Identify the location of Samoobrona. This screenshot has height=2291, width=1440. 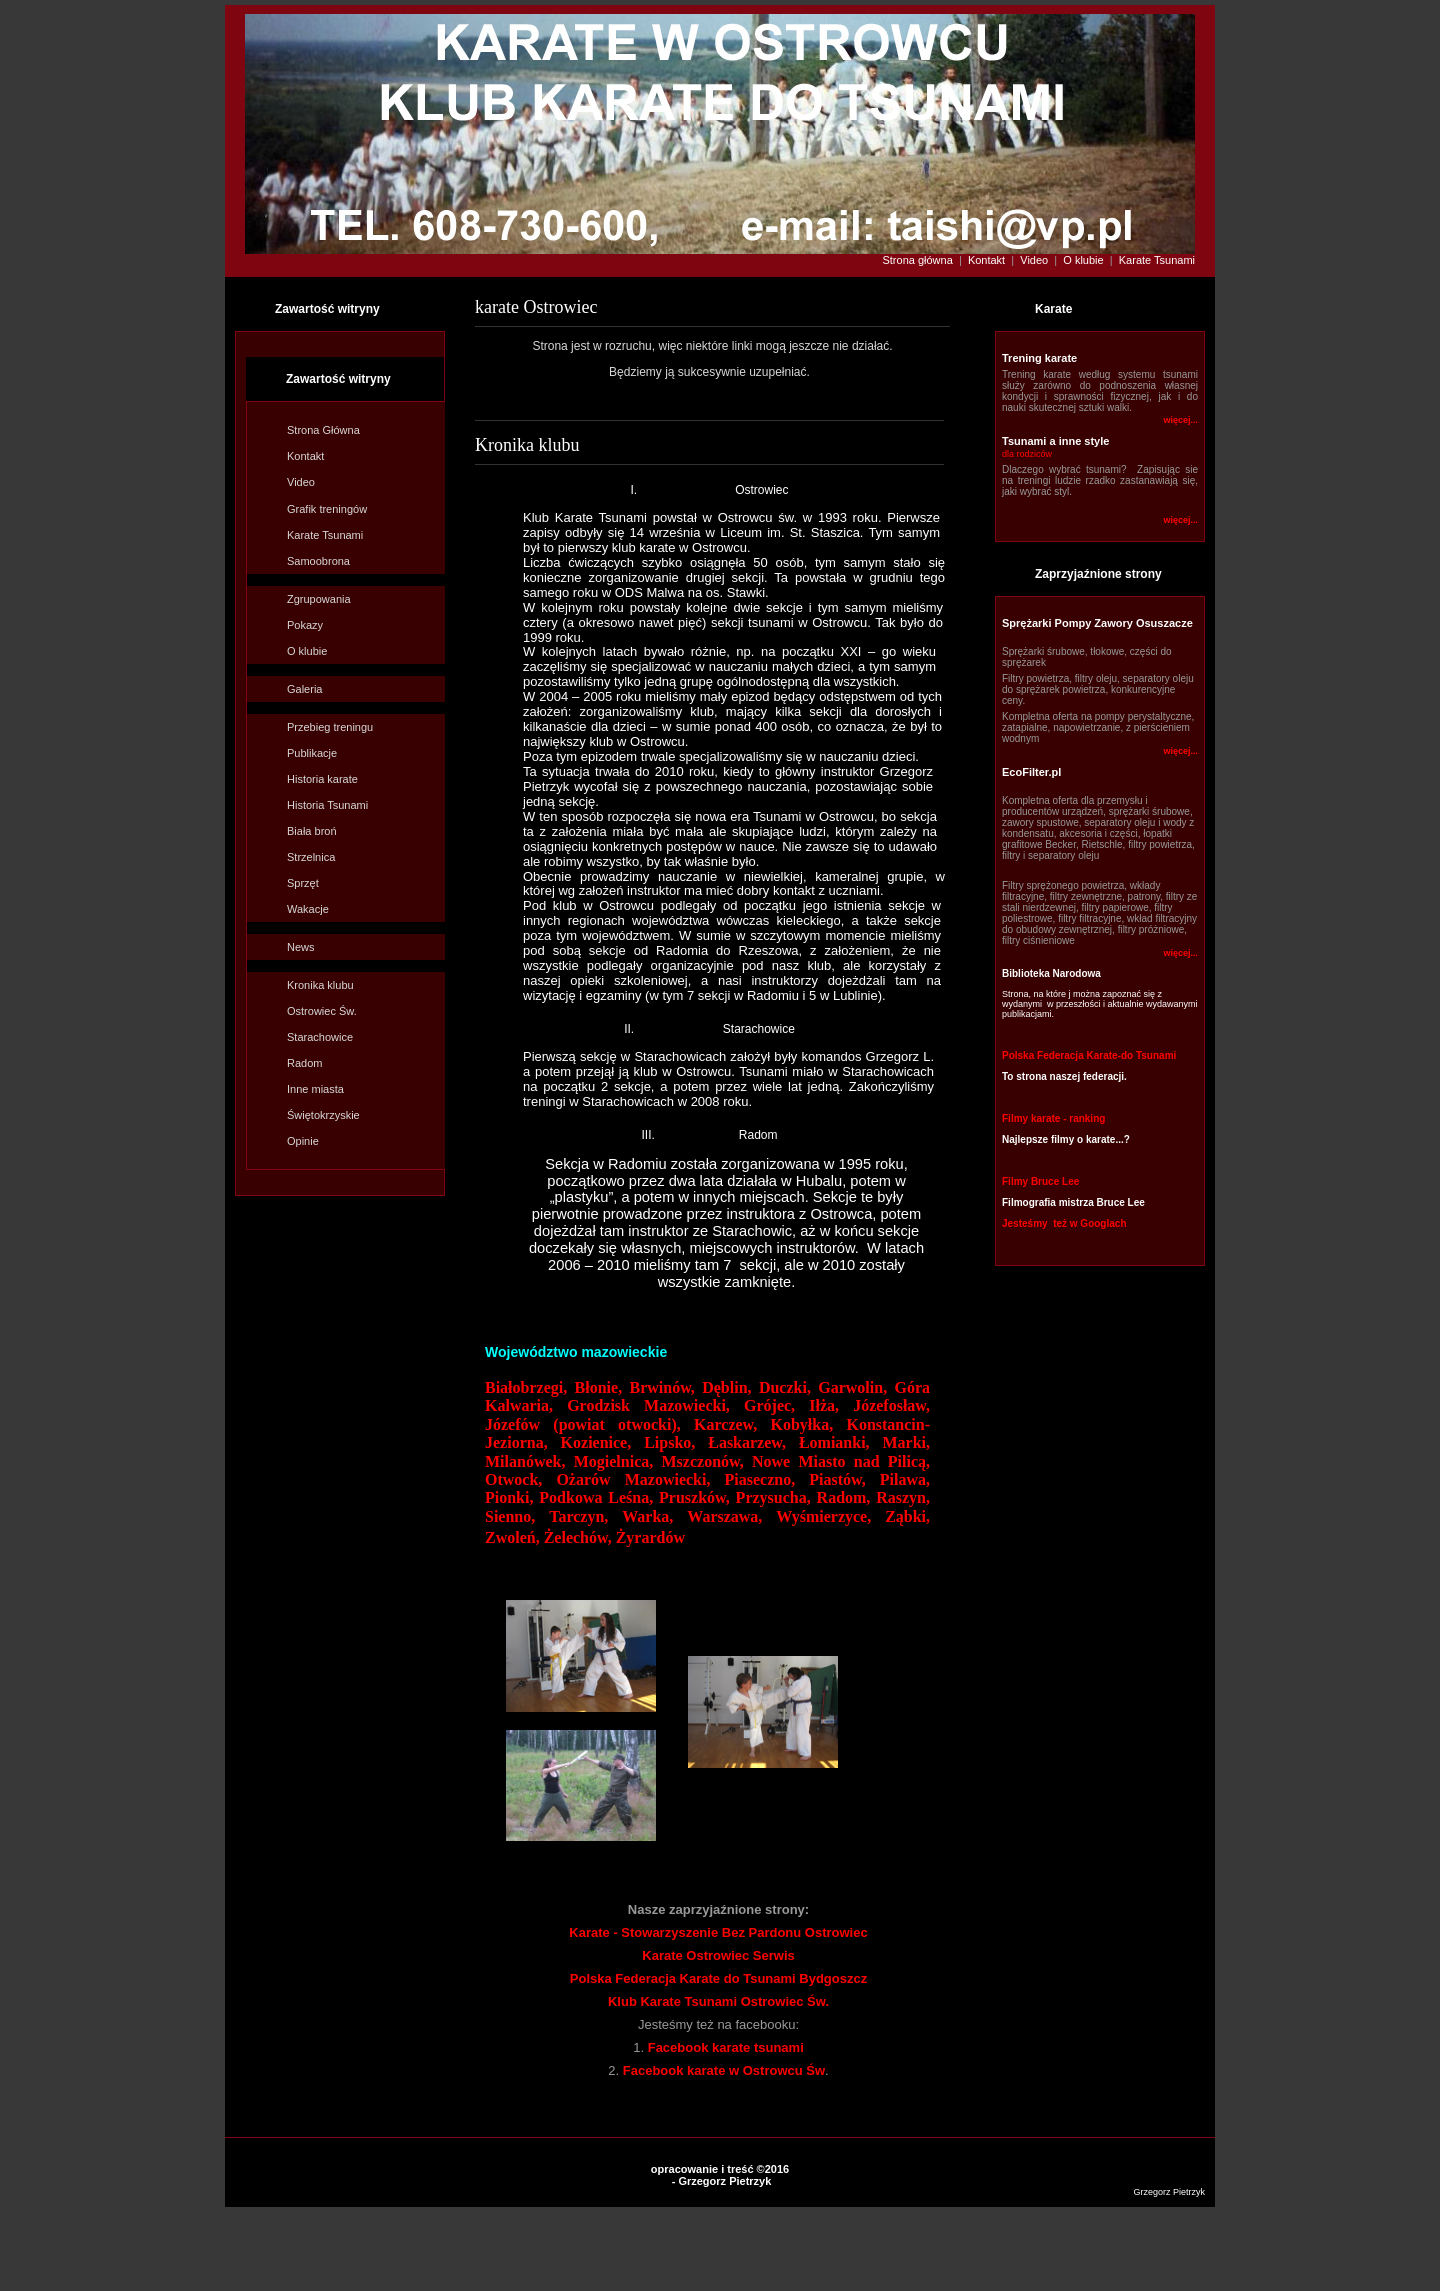
(318, 561).